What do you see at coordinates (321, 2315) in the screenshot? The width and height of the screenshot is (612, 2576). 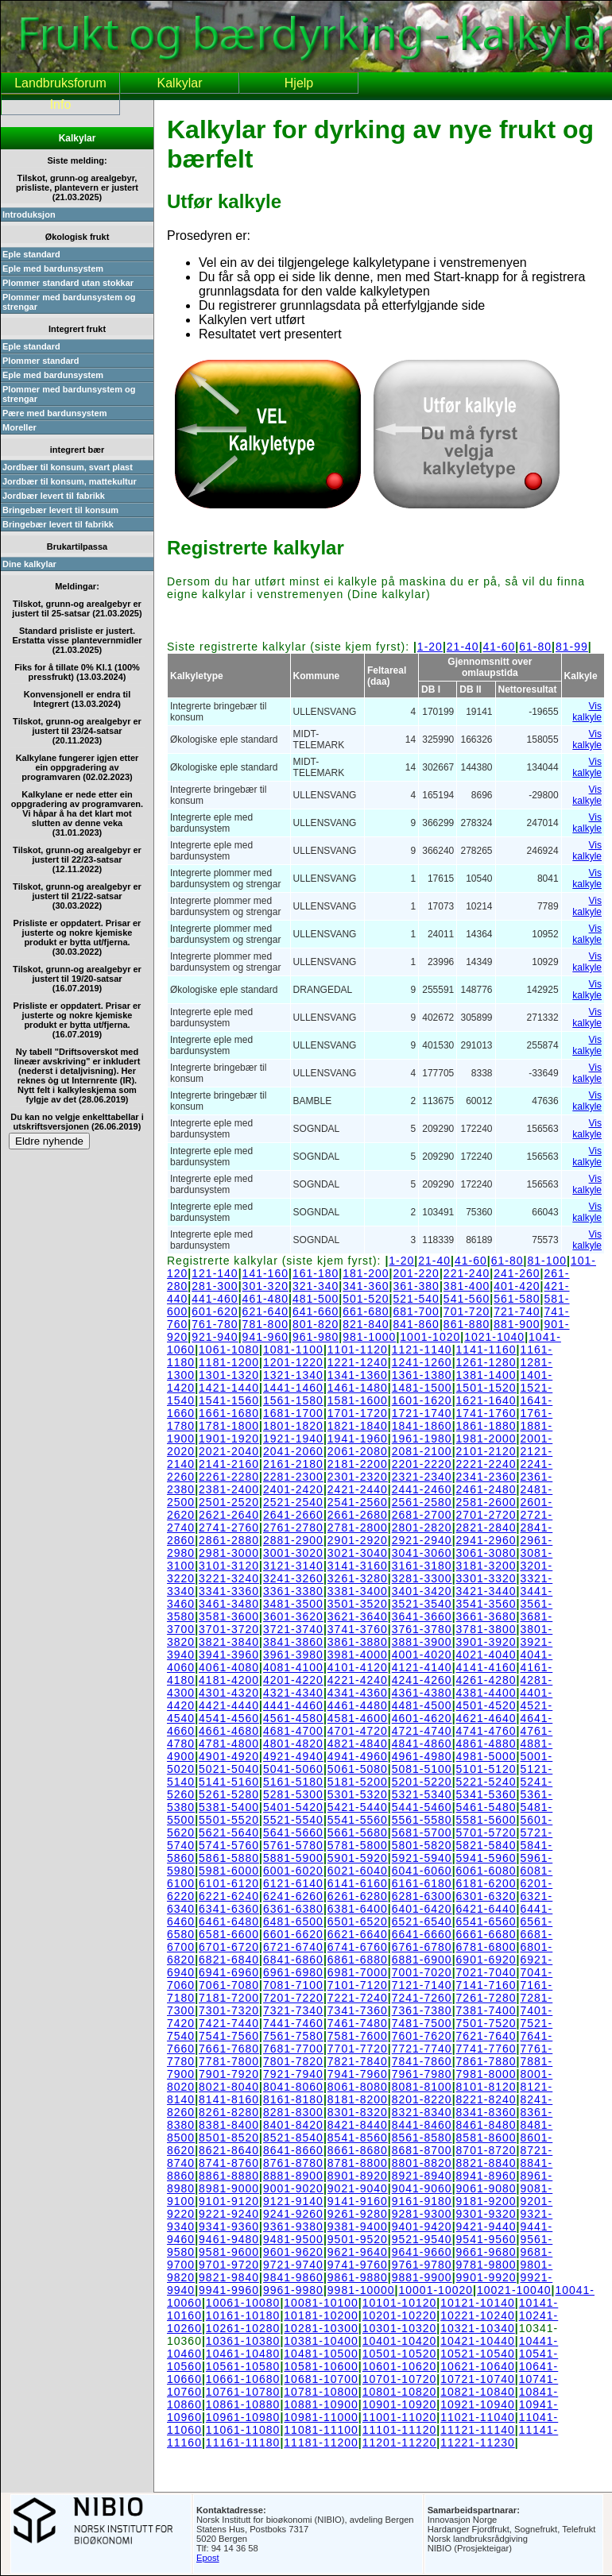 I see `10181-10200` at bounding box center [321, 2315].